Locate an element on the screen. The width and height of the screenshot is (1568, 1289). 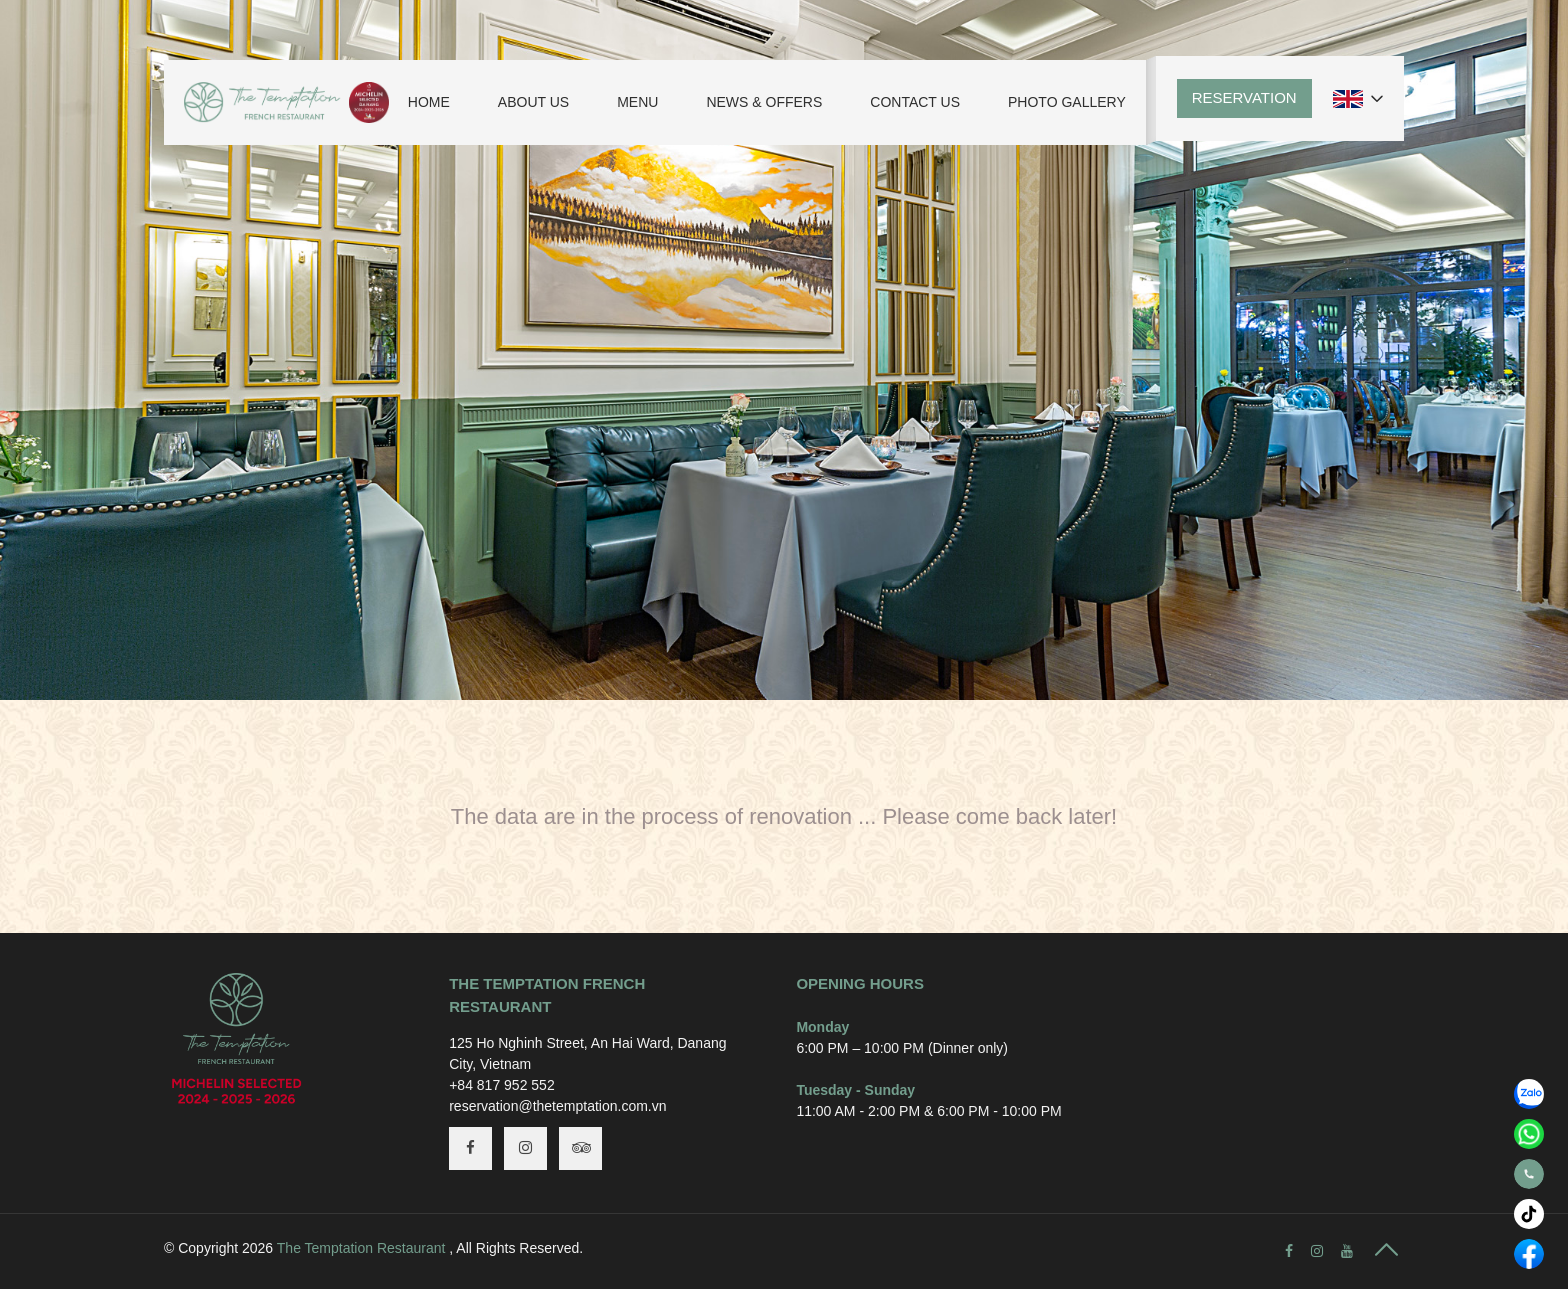
The Temptation Restaurant is located at coordinates (361, 1248).